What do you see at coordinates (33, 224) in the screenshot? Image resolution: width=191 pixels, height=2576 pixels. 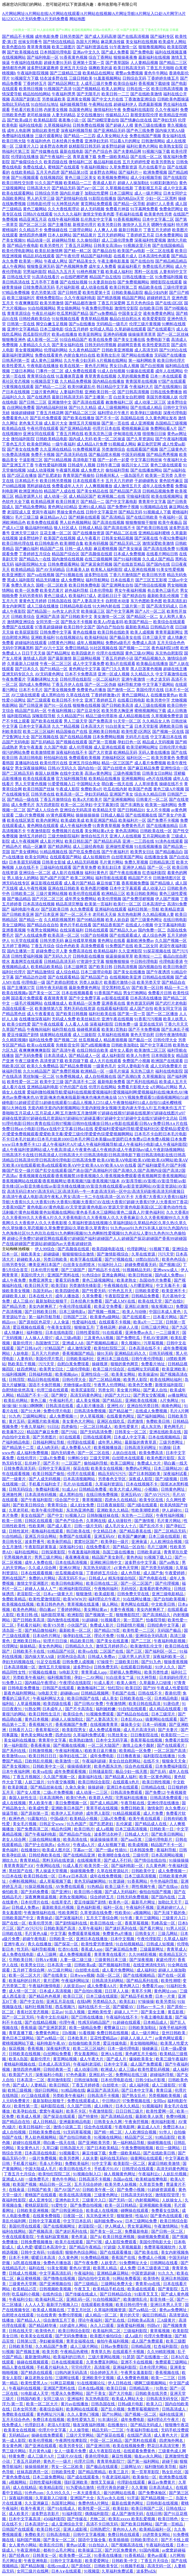 I see `国产区二区三区` at bounding box center [33, 224].